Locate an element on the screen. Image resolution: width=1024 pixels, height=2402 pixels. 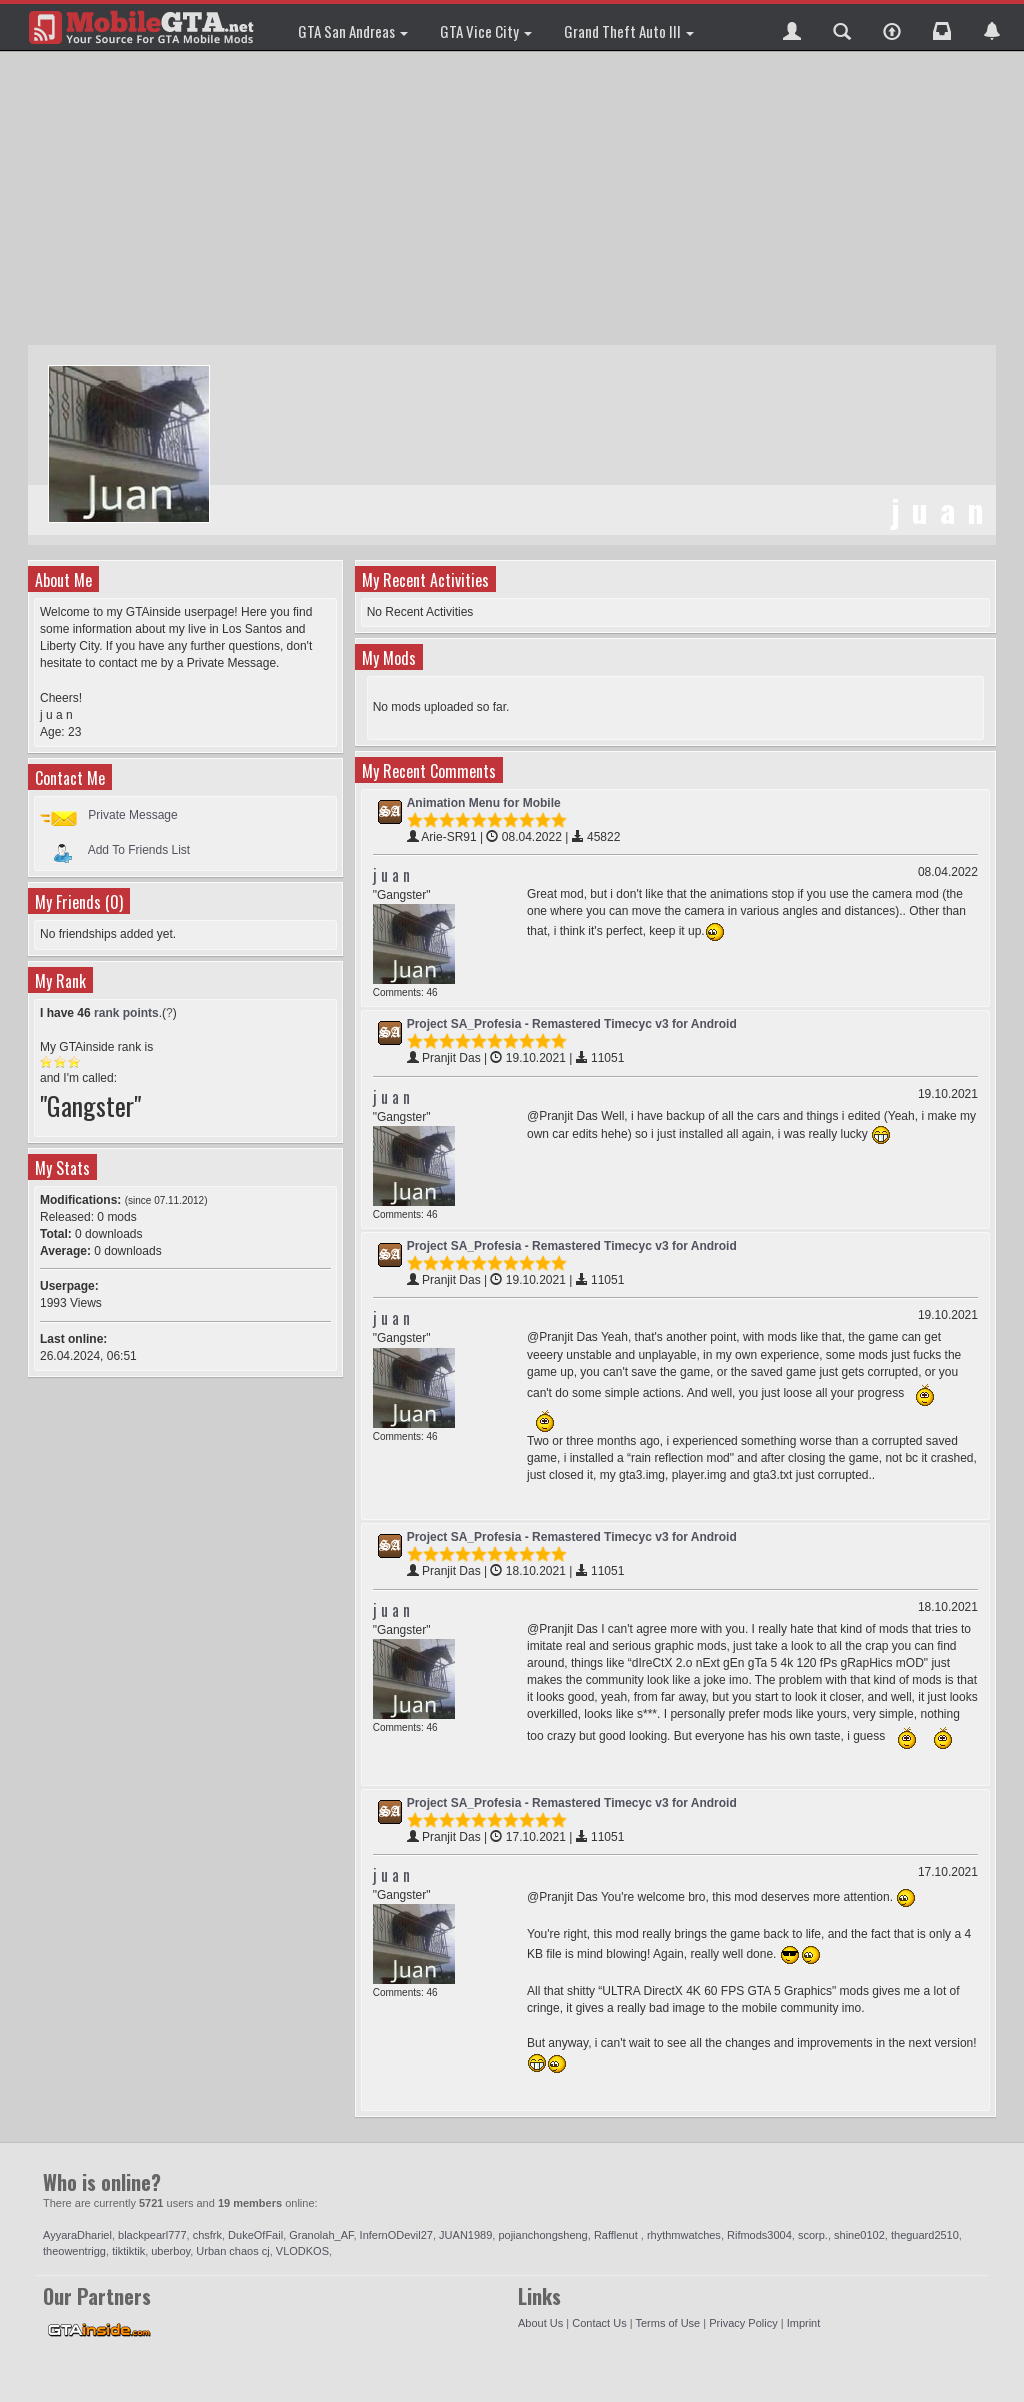
rhythmwatches is located at coordinates (684, 2235).